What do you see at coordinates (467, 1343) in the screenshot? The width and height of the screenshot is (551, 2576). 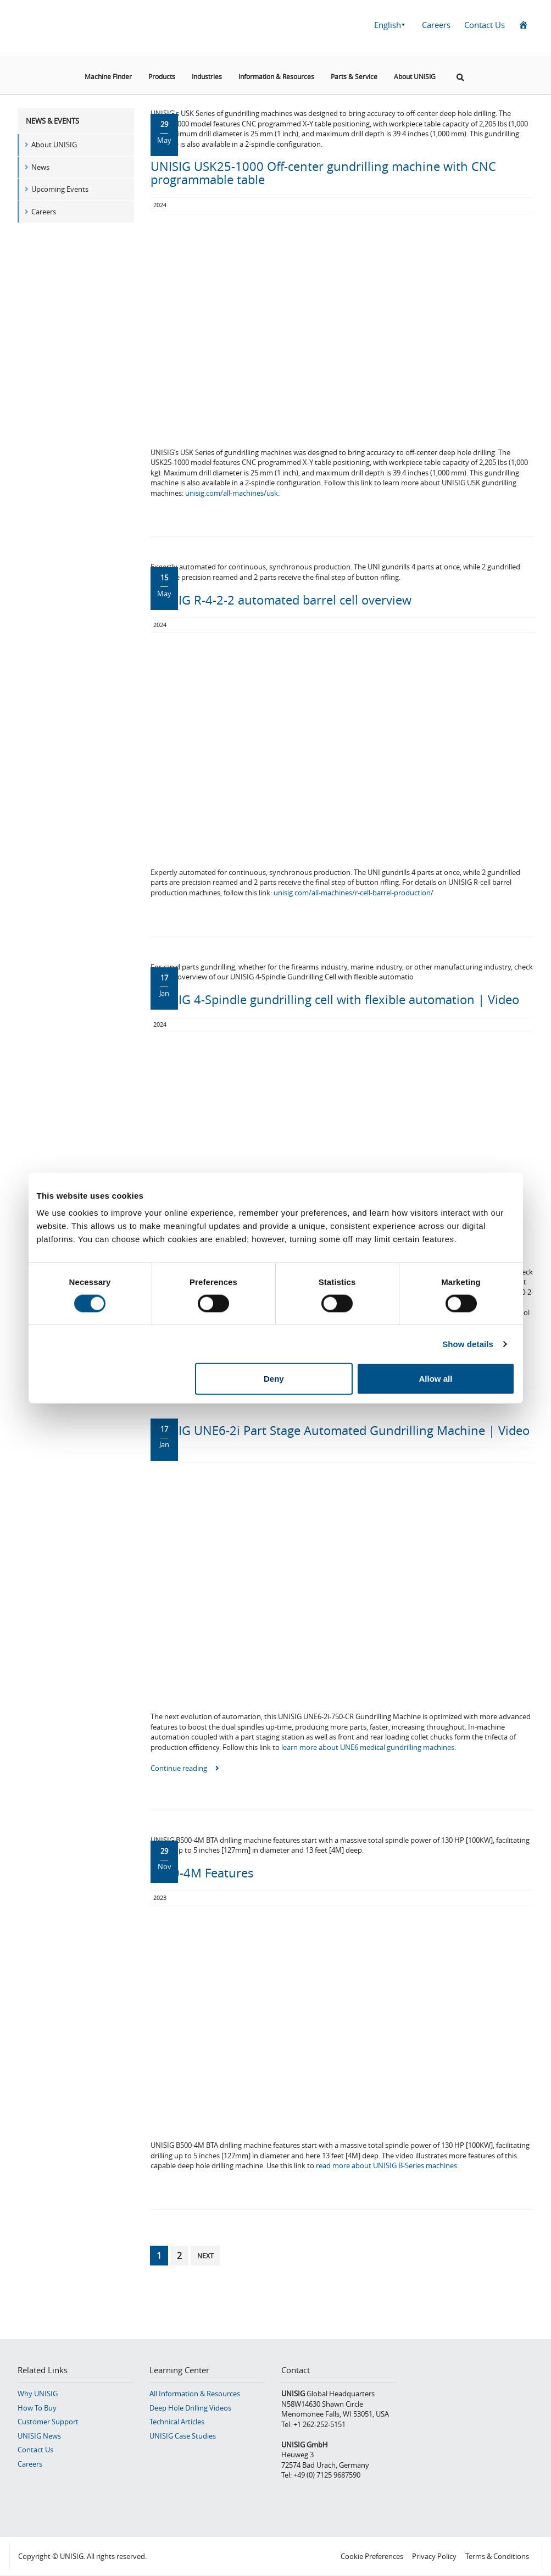 I see `Show details` at bounding box center [467, 1343].